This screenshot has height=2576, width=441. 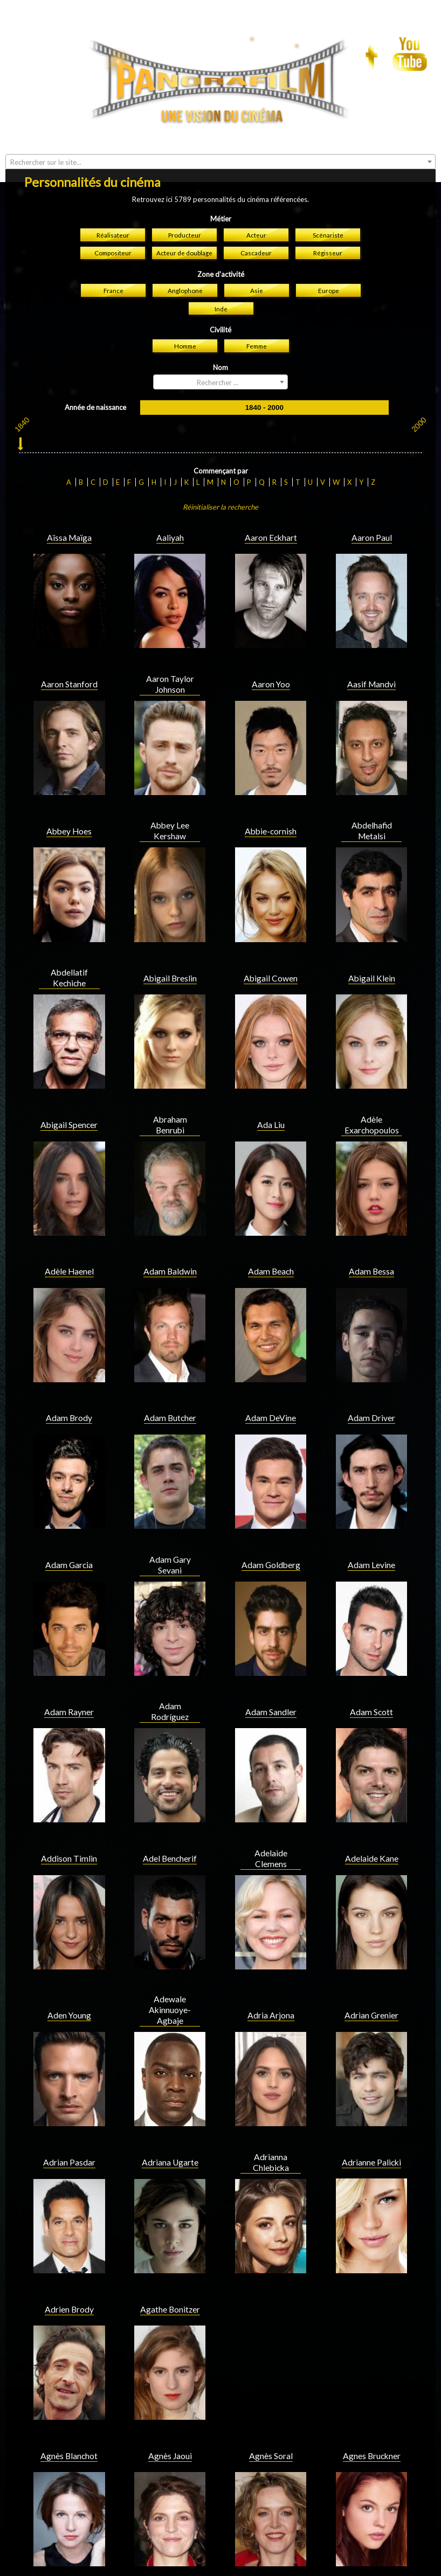 What do you see at coordinates (271, 649) in the screenshot?
I see `Abbie-cornish` at bounding box center [271, 649].